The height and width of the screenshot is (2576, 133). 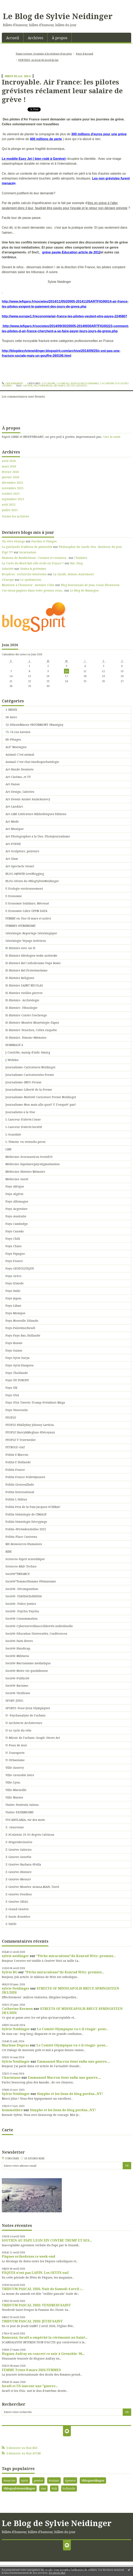 I want to click on BLOG-Séries du #BlogSylvieNeidinger, so click(x=32, y=881).